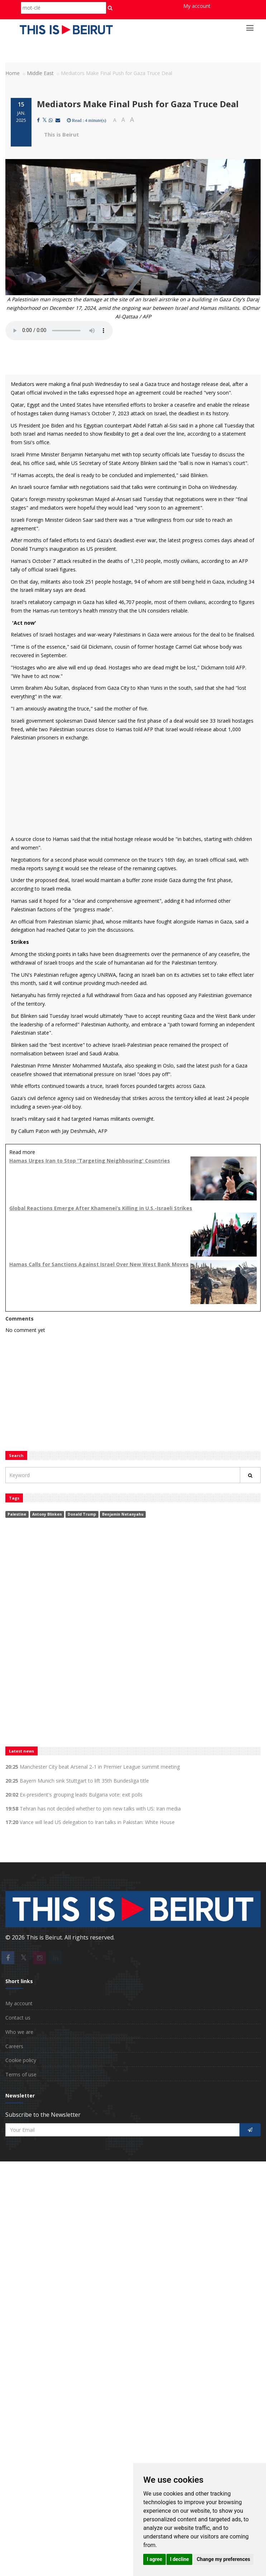  Describe the element at coordinates (197, 6) in the screenshot. I see `My account` at that location.